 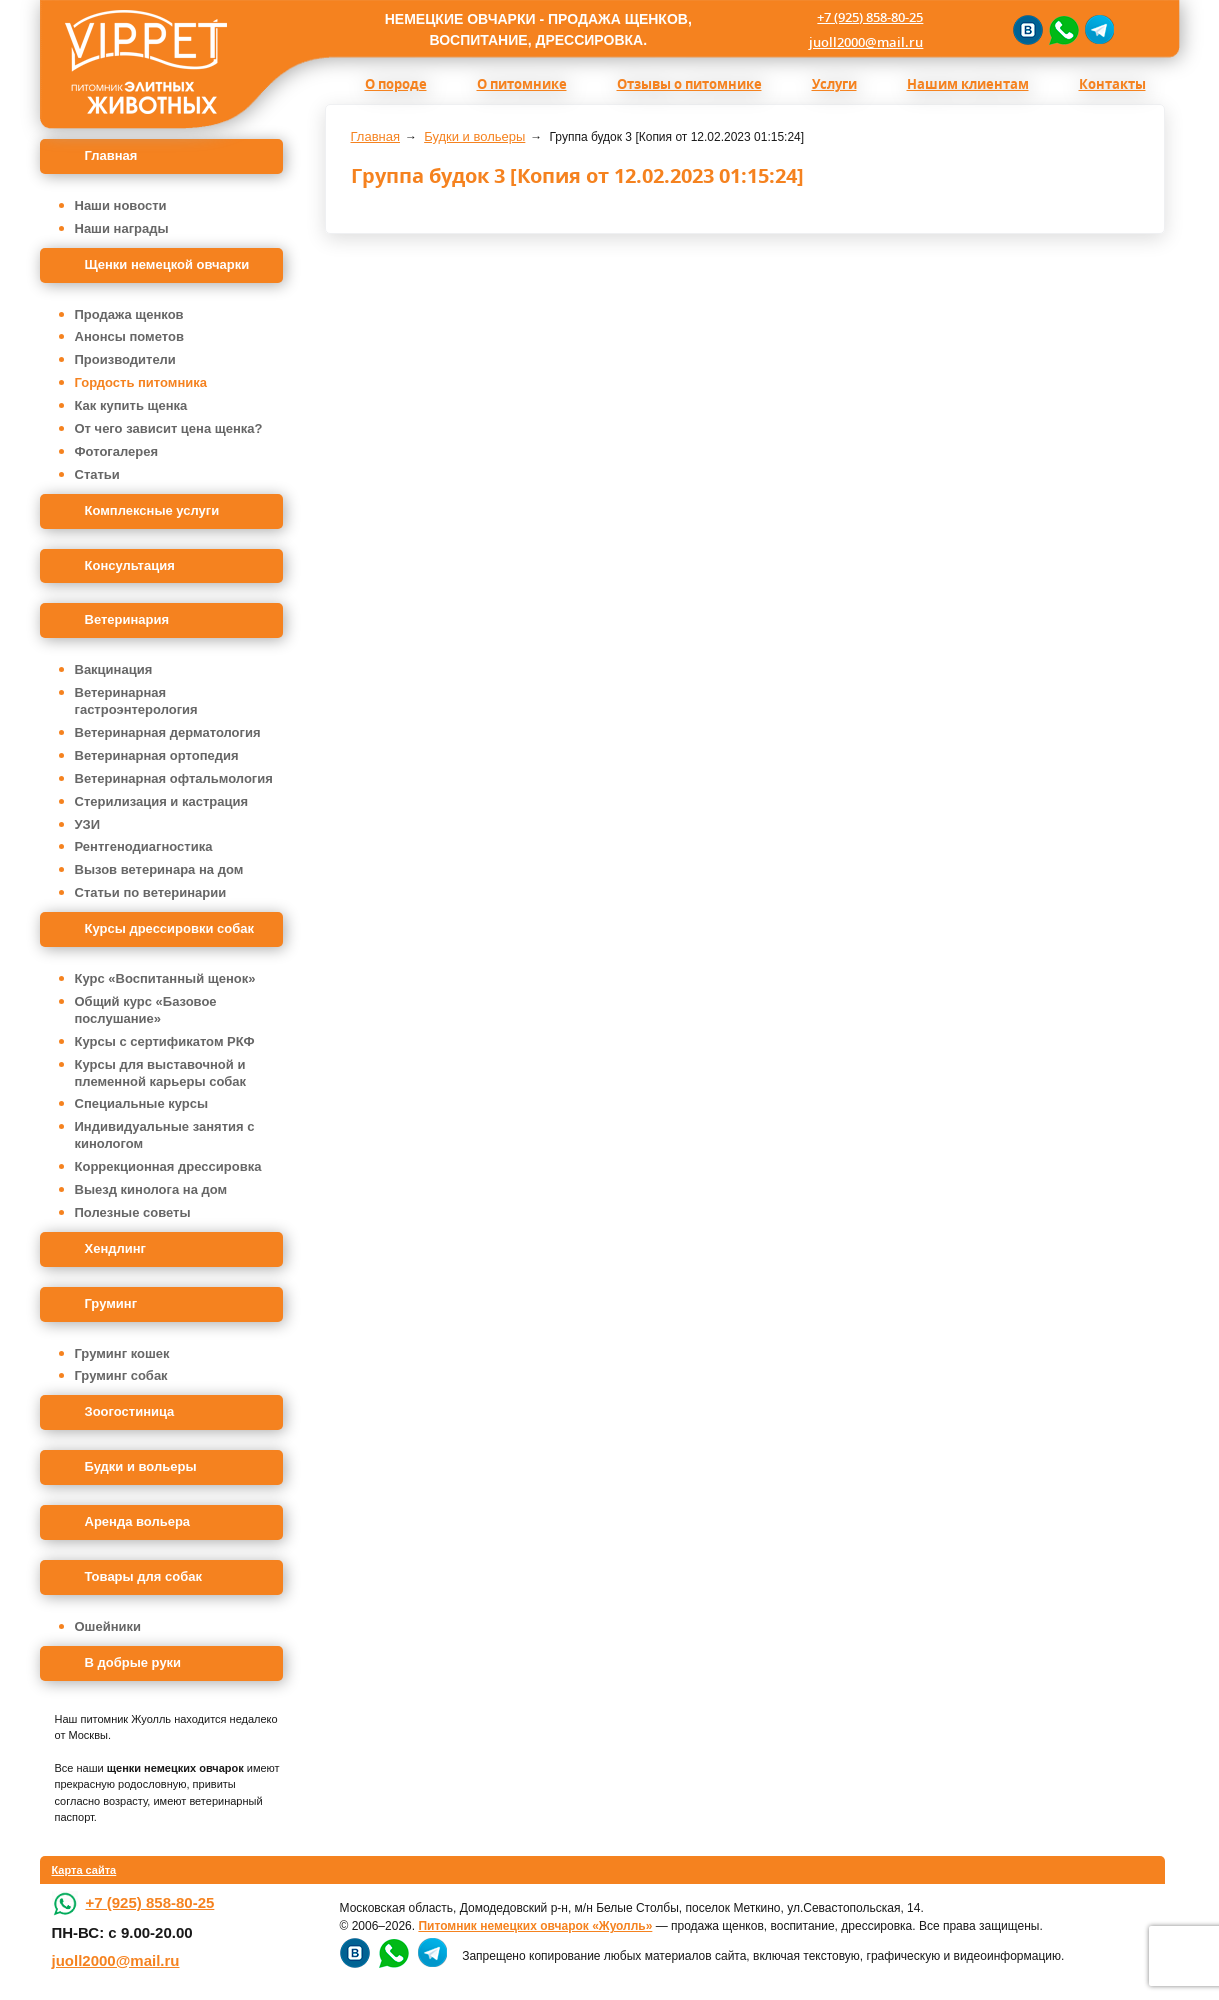 What do you see at coordinates (151, 892) in the screenshot?
I see `Статьи по ветеринарии` at bounding box center [151, 892].